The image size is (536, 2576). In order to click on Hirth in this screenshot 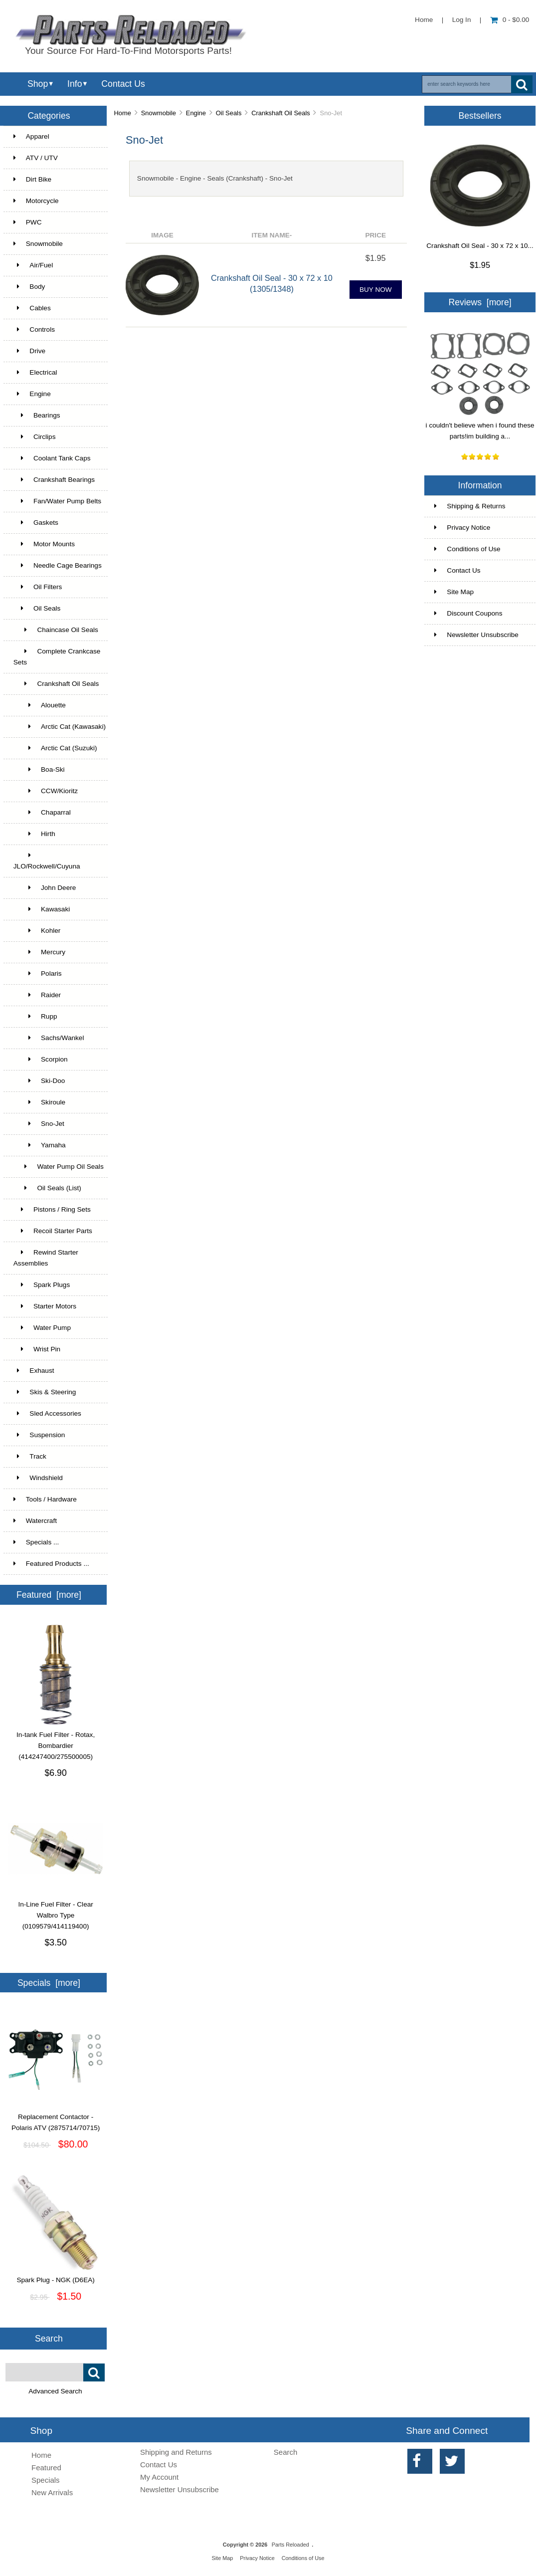, I will do `click(34, 834)`.